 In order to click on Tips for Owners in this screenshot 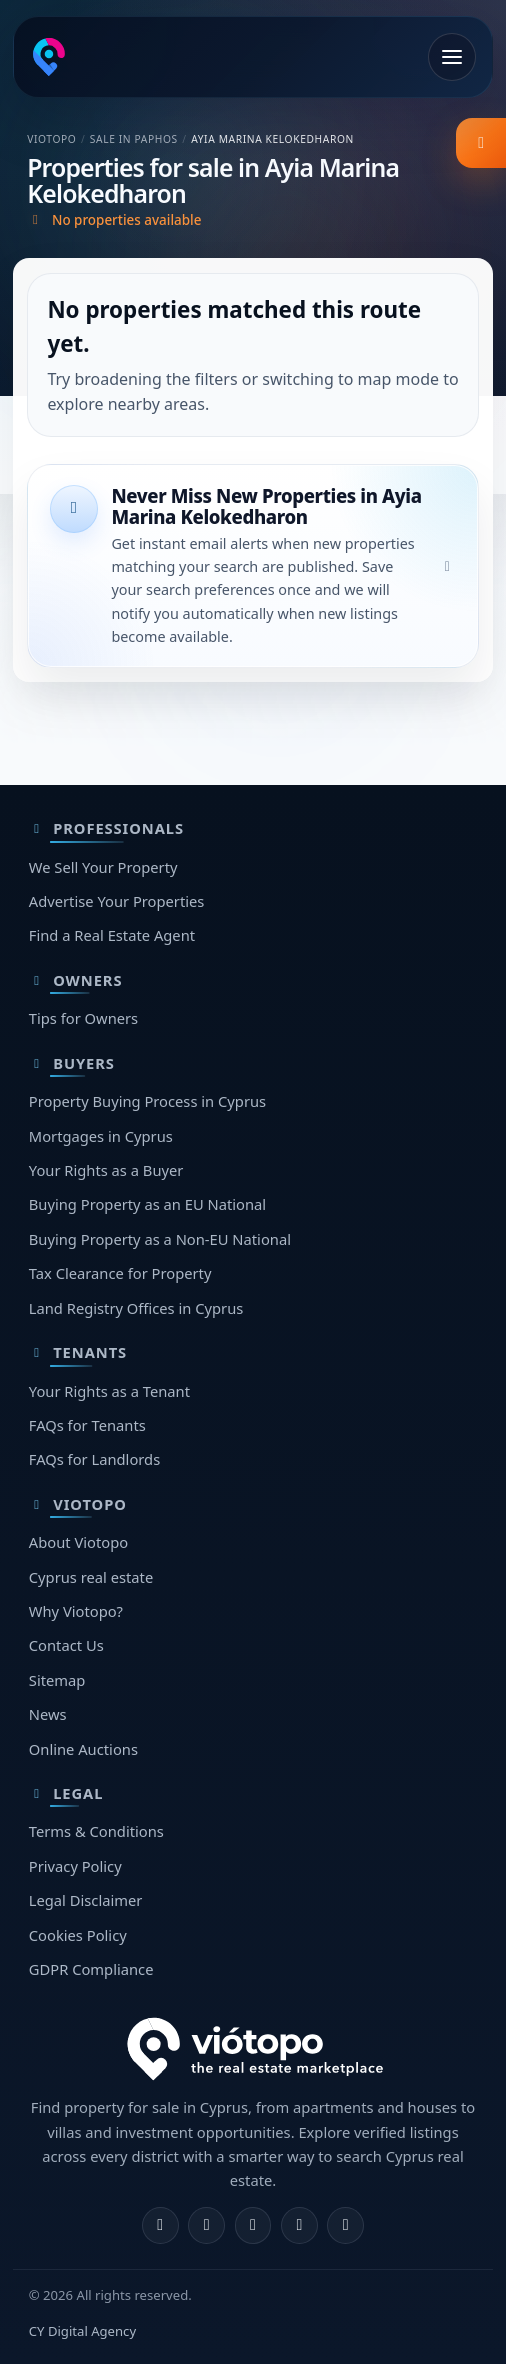, I will do `click(83, 1018)`.